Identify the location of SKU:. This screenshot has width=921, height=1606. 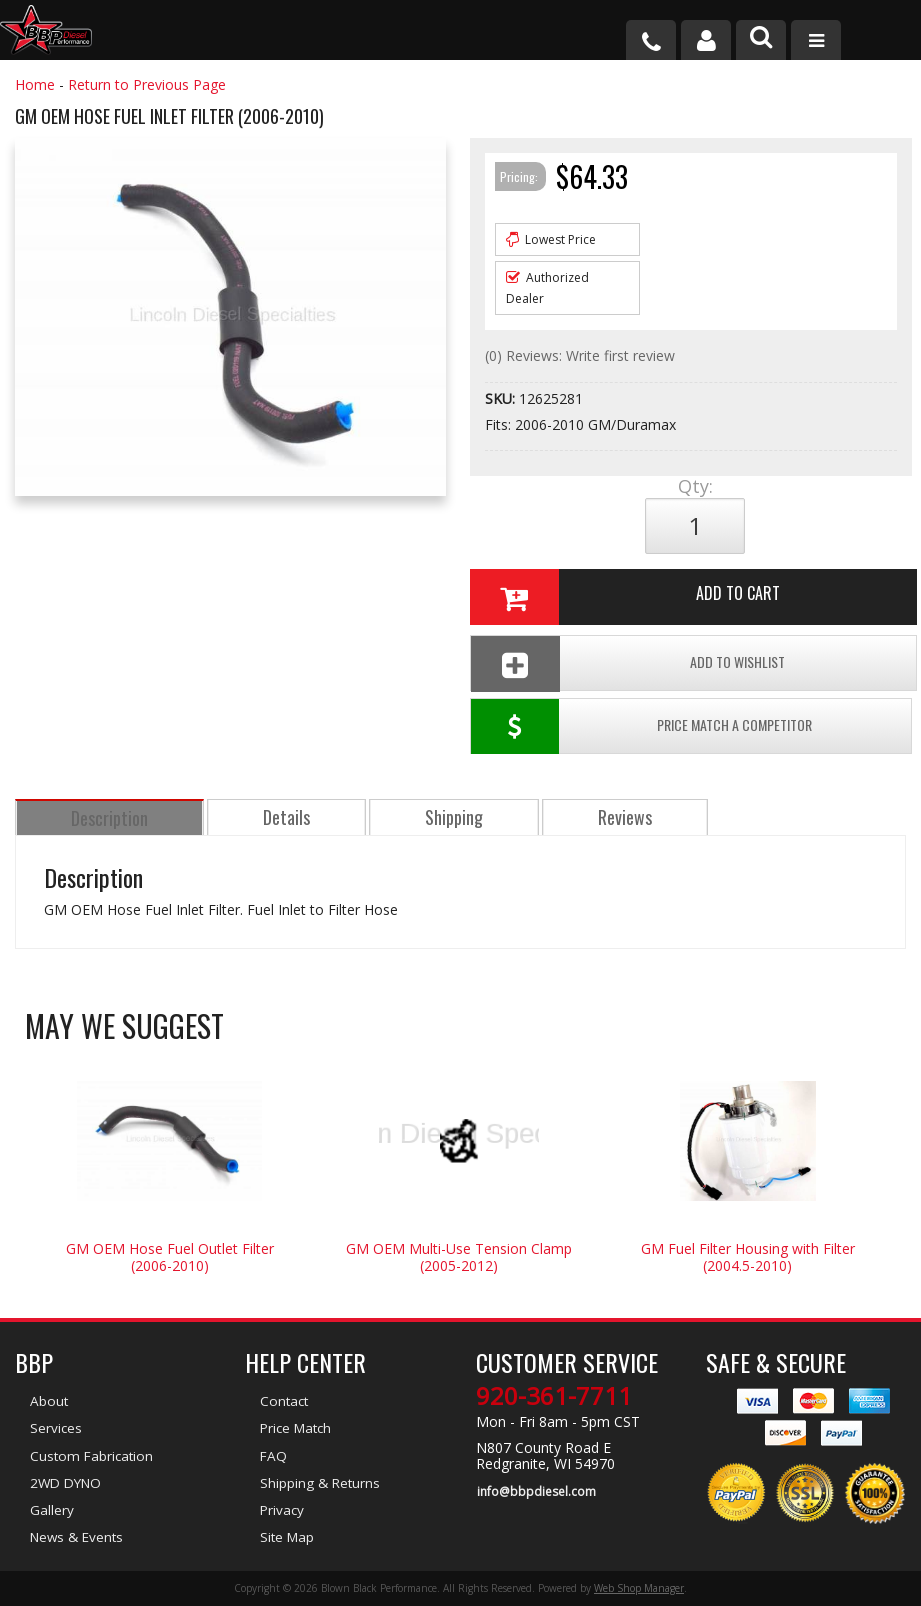
(502, 398).